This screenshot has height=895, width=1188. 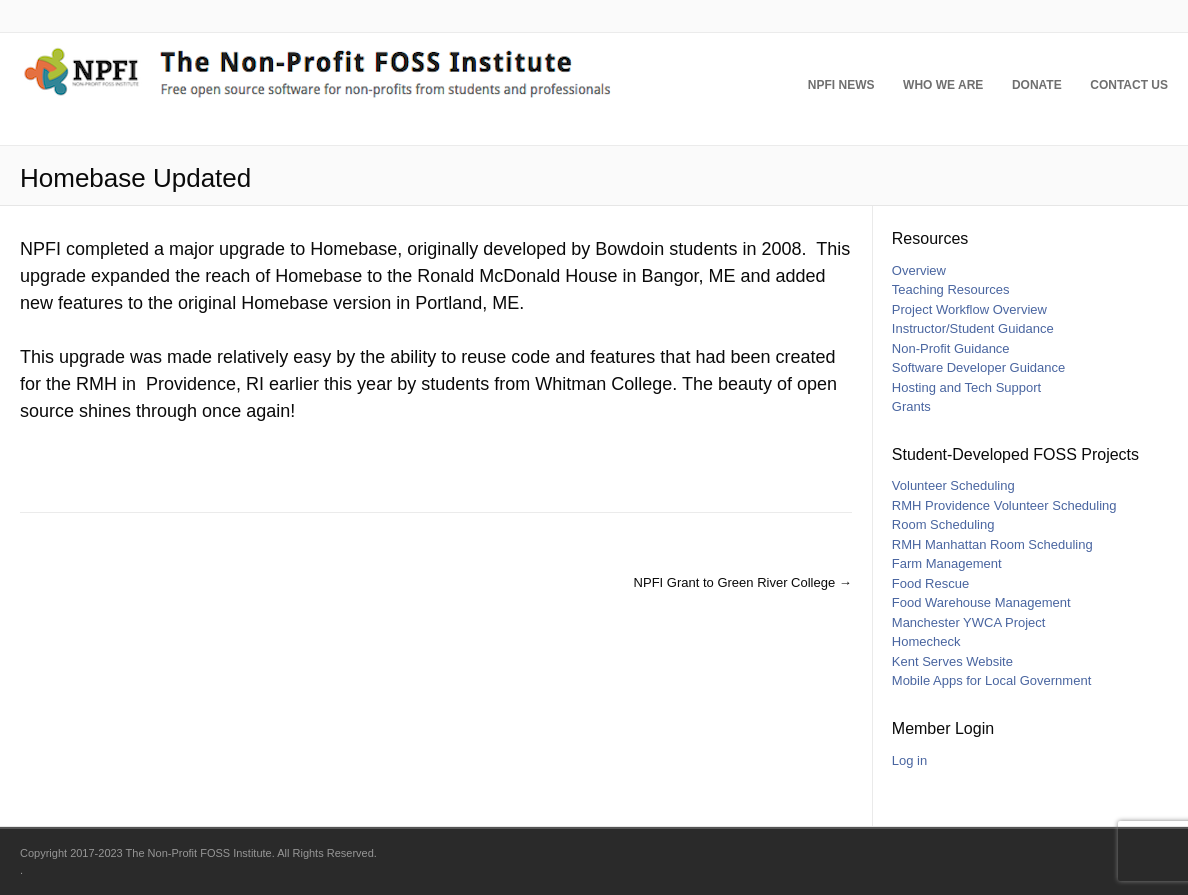 I want to click on Instructor/Student Guidance, so click(x=973, y=328).